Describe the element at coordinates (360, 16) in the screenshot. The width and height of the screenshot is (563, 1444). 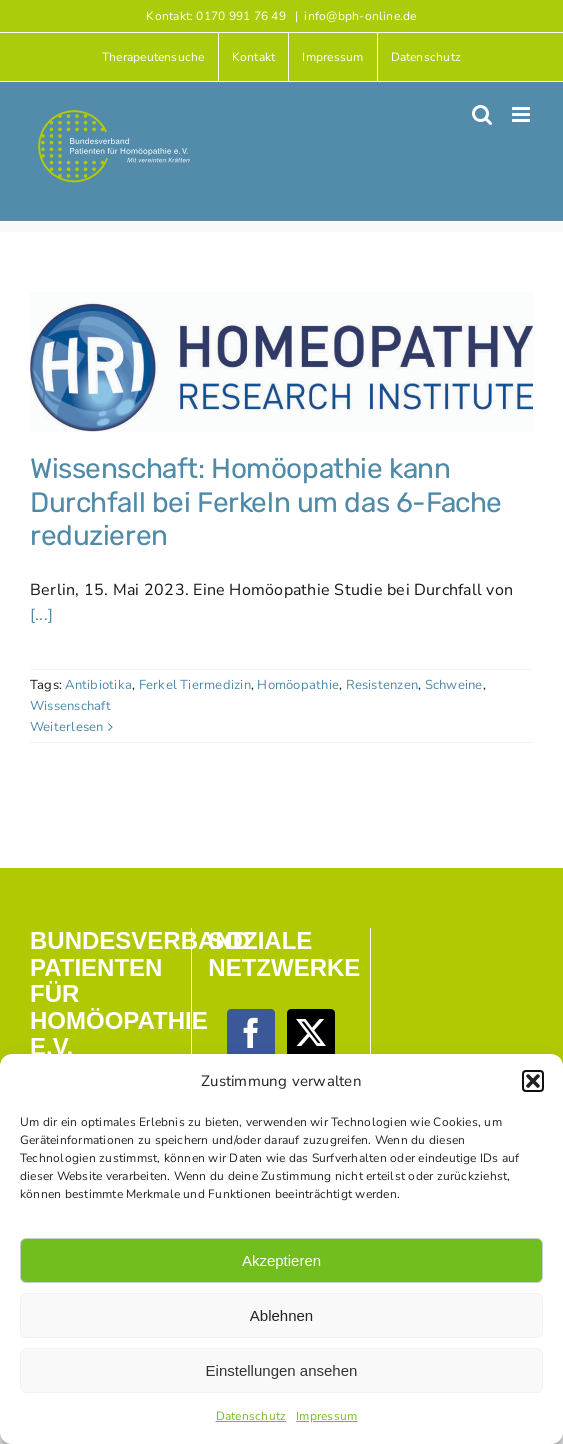
I see `info@bph-online.de` at that location.